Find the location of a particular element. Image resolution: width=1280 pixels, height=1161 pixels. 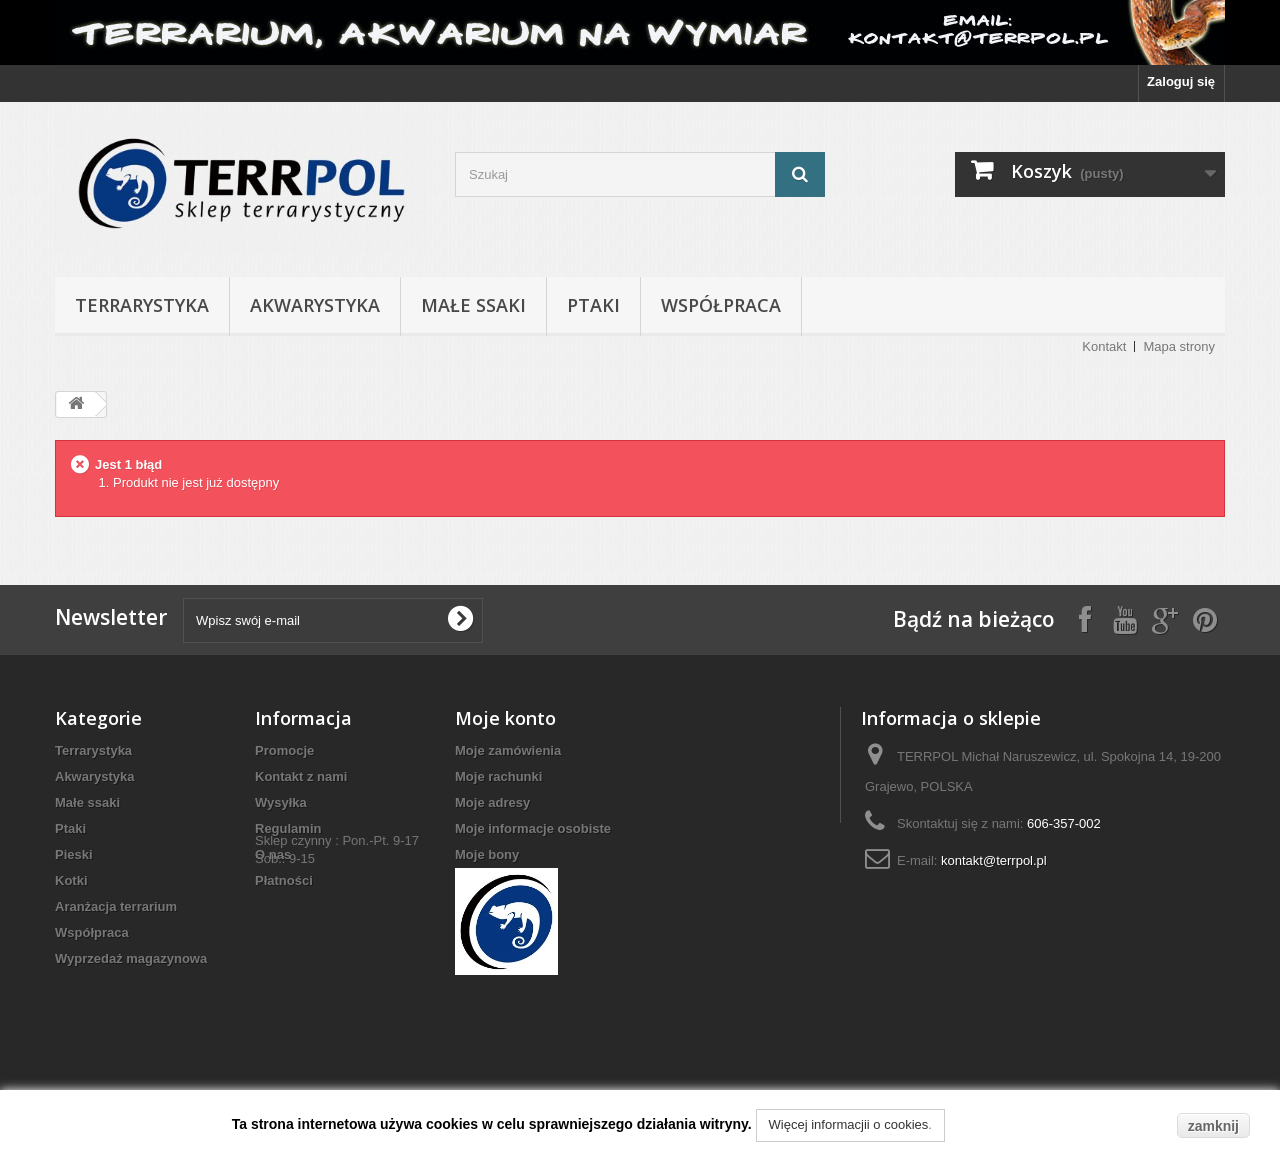

Aranżacja terrarium is located at coordinates (116, 906).